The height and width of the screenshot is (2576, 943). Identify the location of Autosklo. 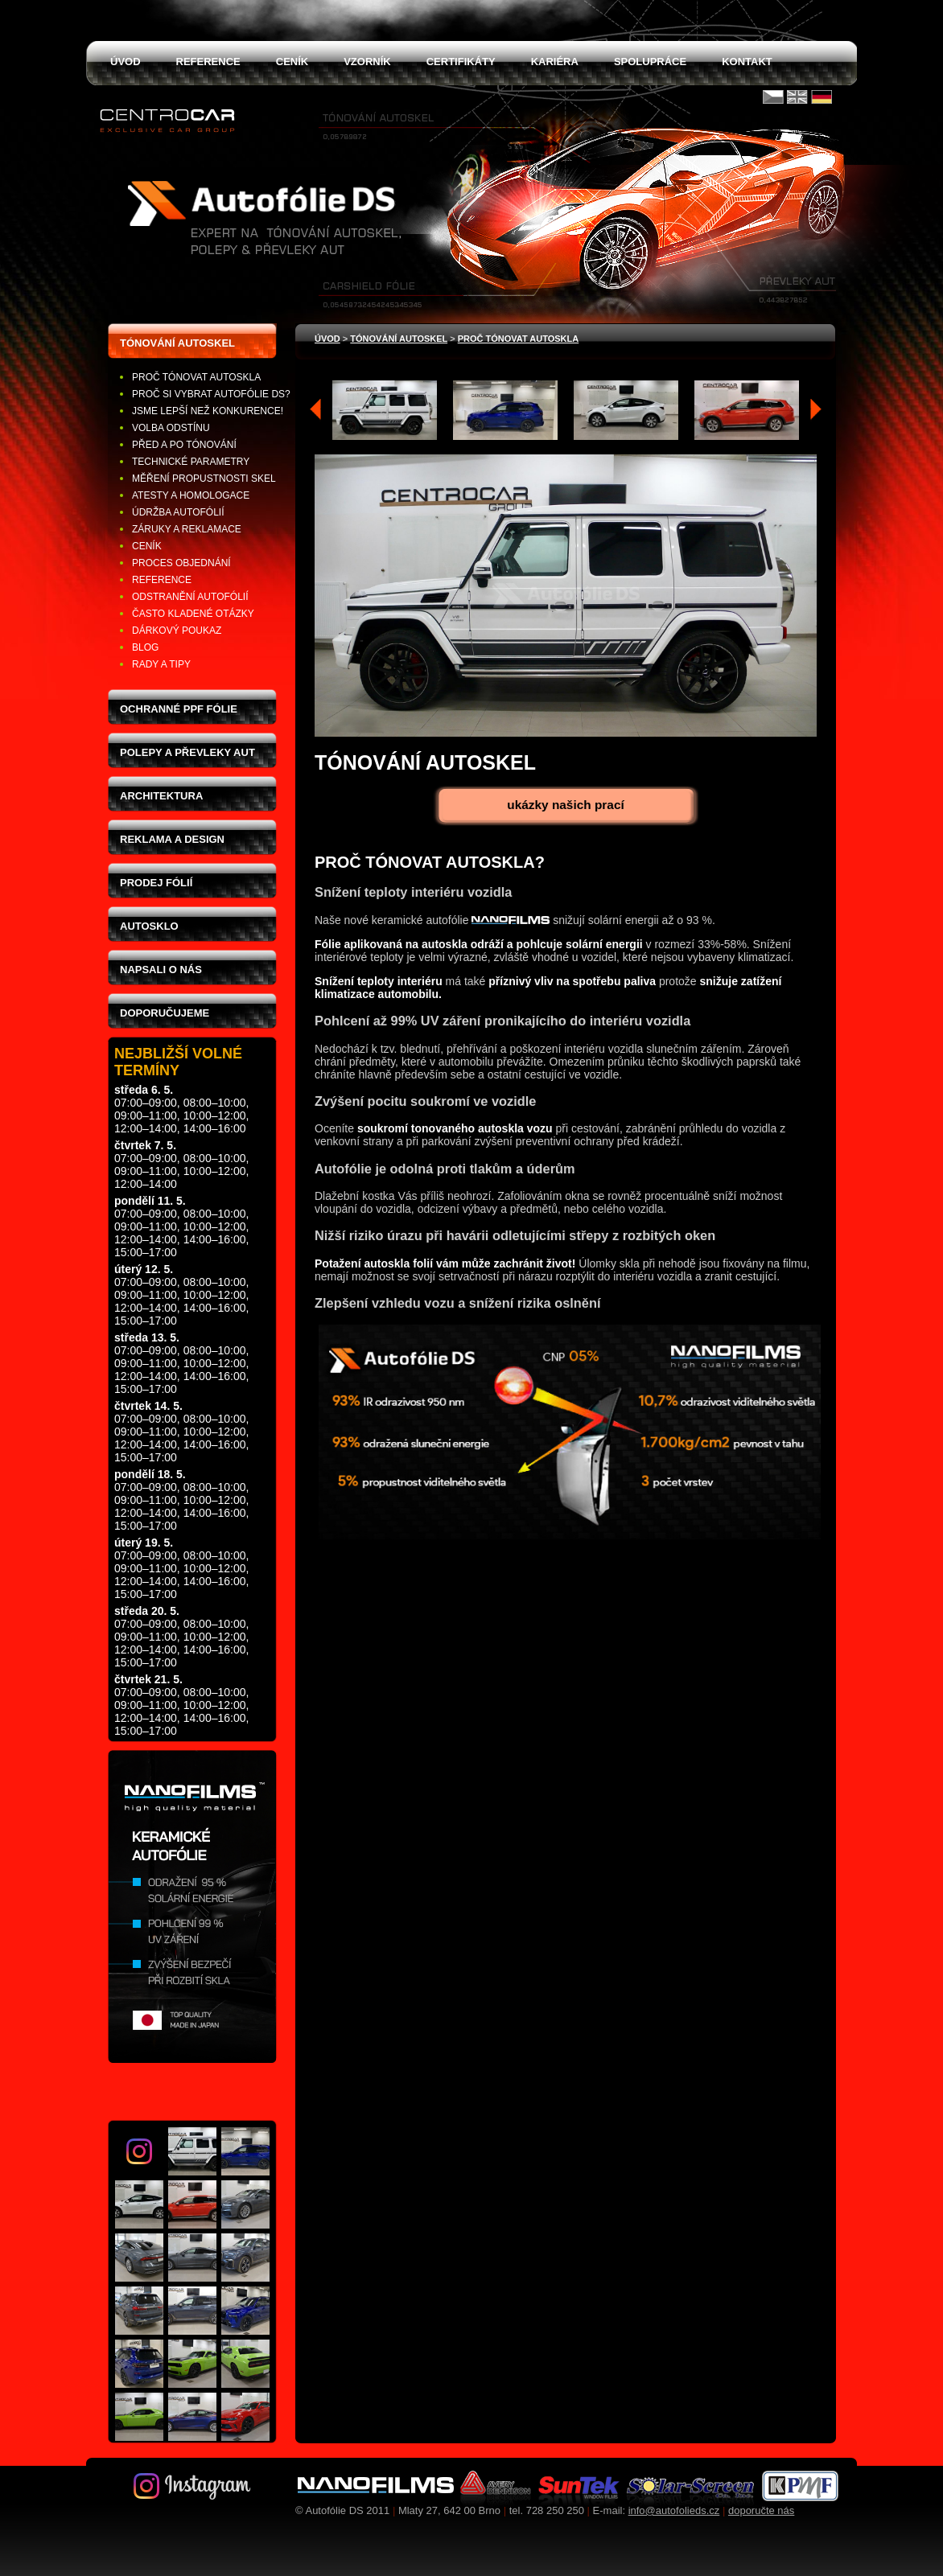
(149, 926).